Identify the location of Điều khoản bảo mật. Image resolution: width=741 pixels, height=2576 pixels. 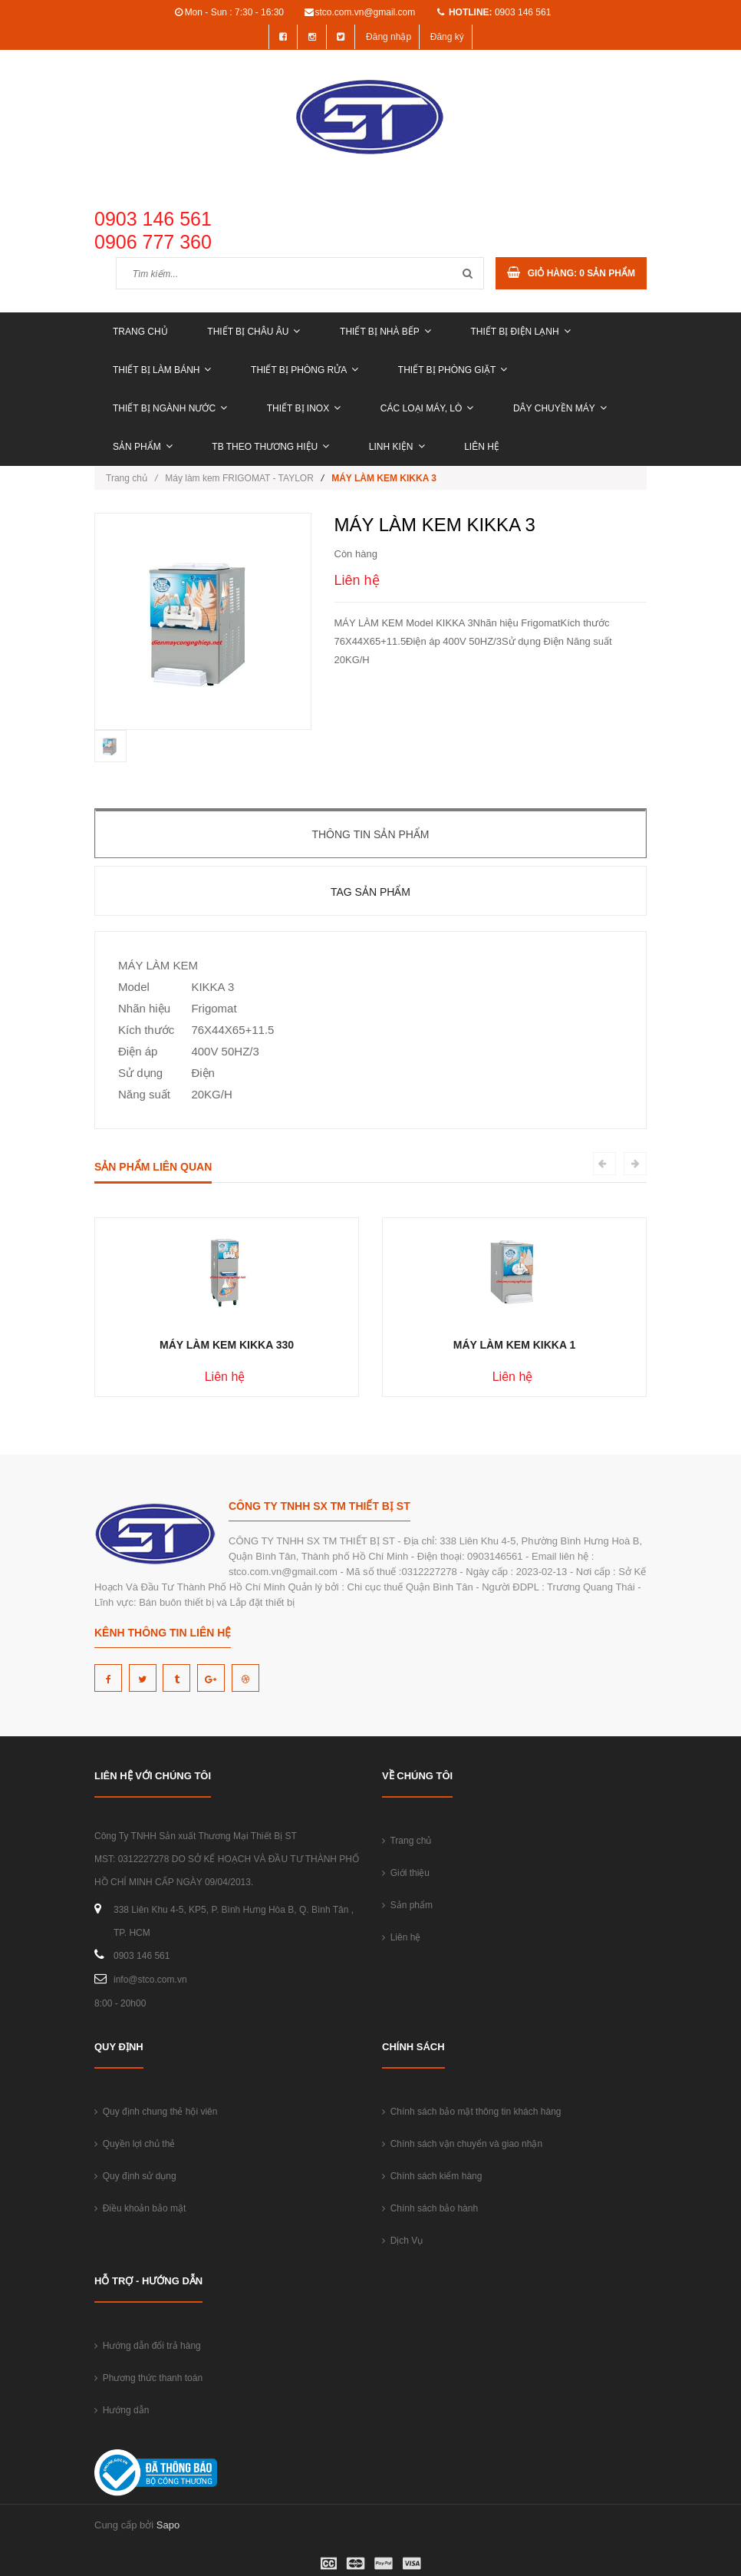
(140, 2208).